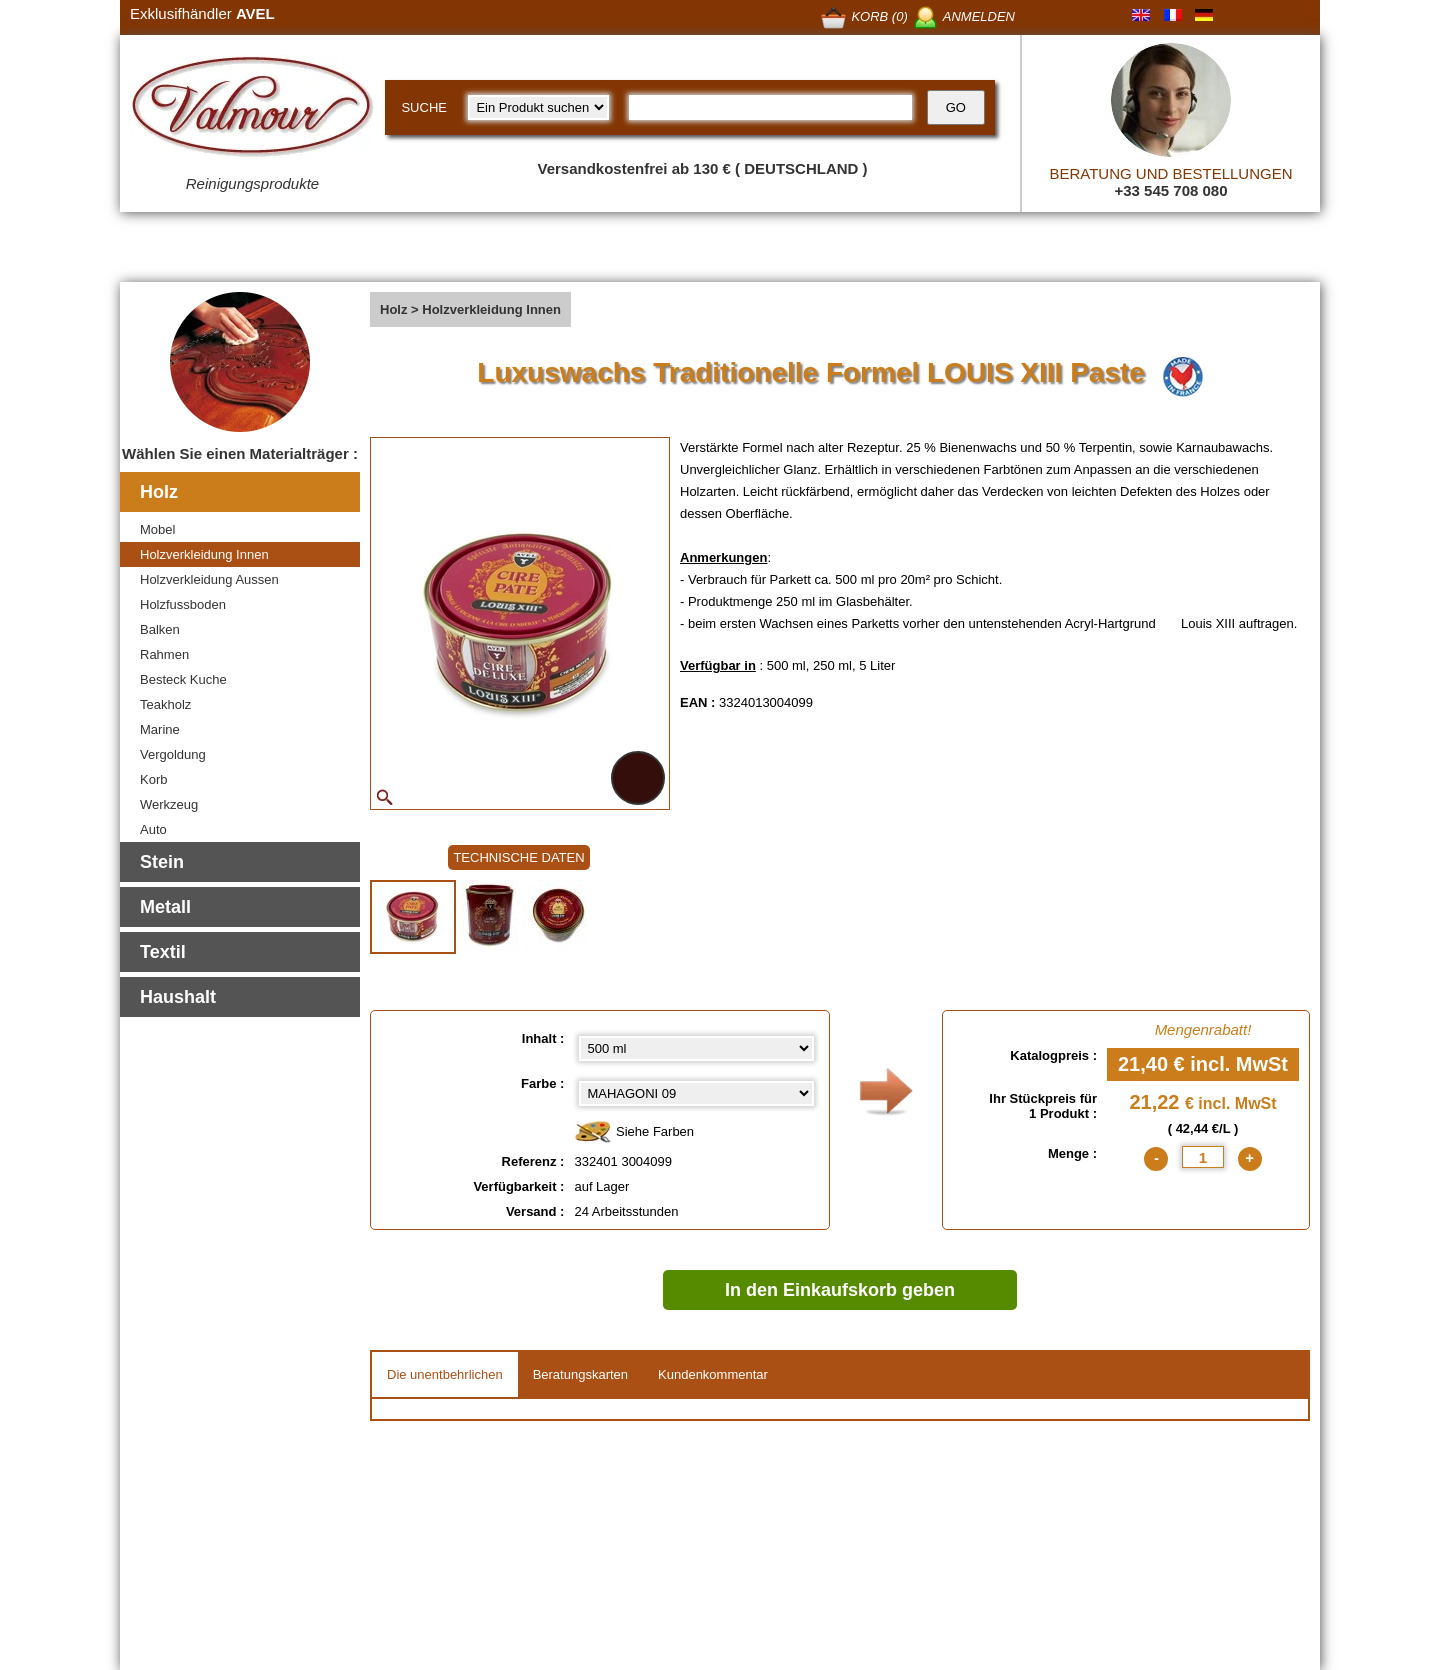 This screenshot has width=1440, height=1670. Describe the element at coordinates (538, 107) in the screenshot. I see `[research kind]` at that location.